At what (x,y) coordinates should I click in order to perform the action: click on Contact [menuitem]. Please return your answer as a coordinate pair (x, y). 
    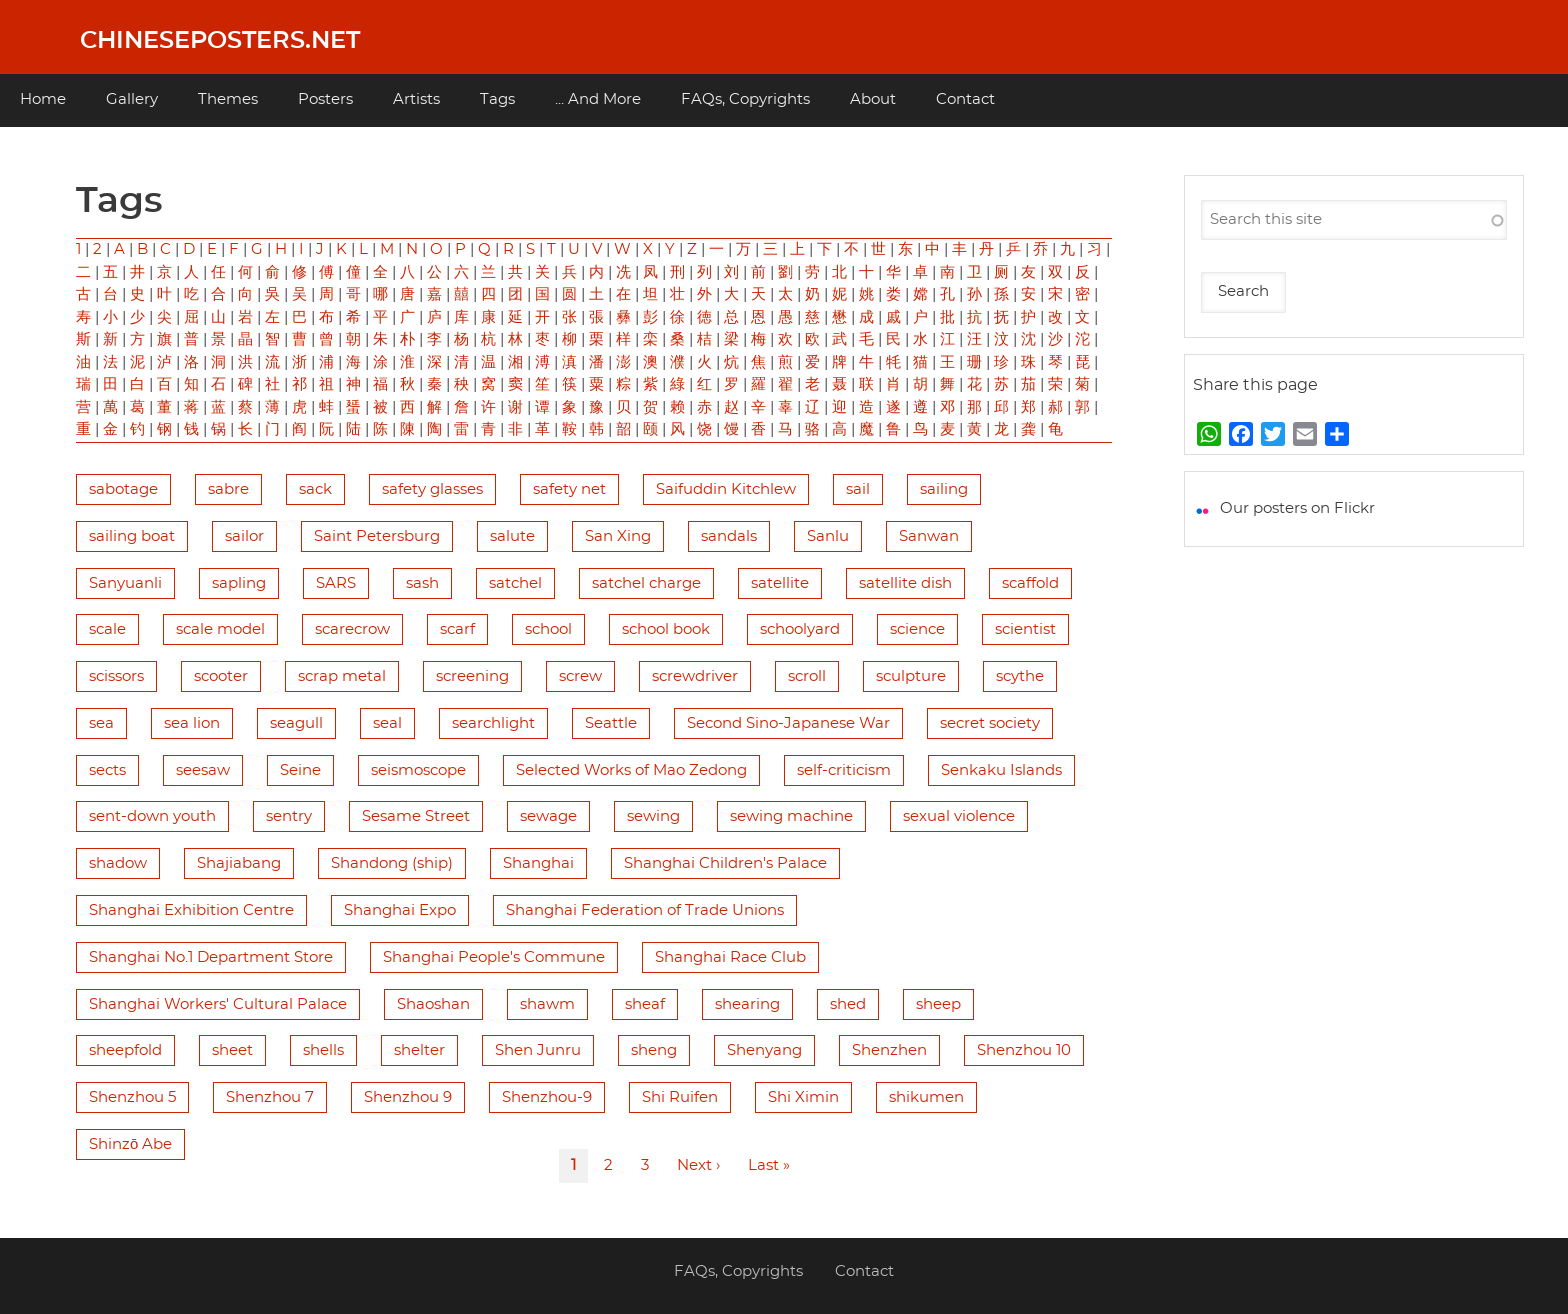
    Looking at the image, I should click on (965, 99).